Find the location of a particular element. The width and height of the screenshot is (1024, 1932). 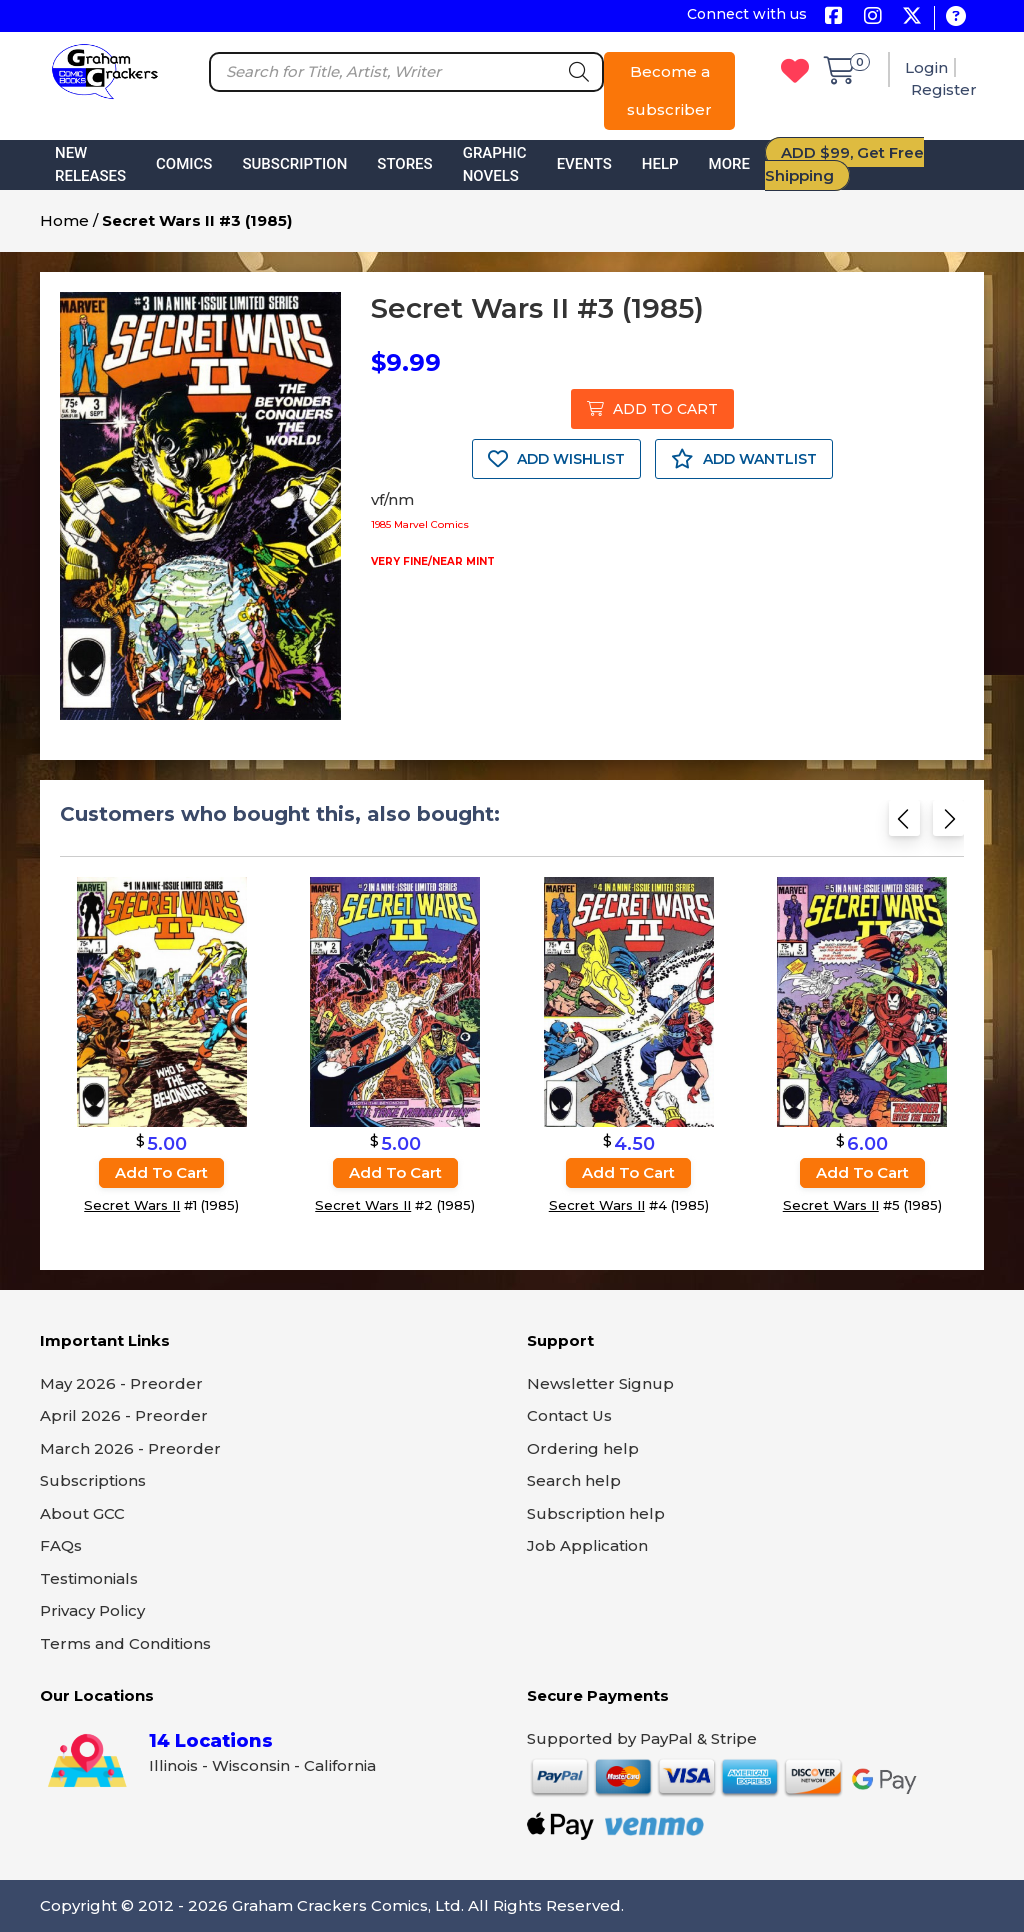

Register is located at coordinates (944, 89).